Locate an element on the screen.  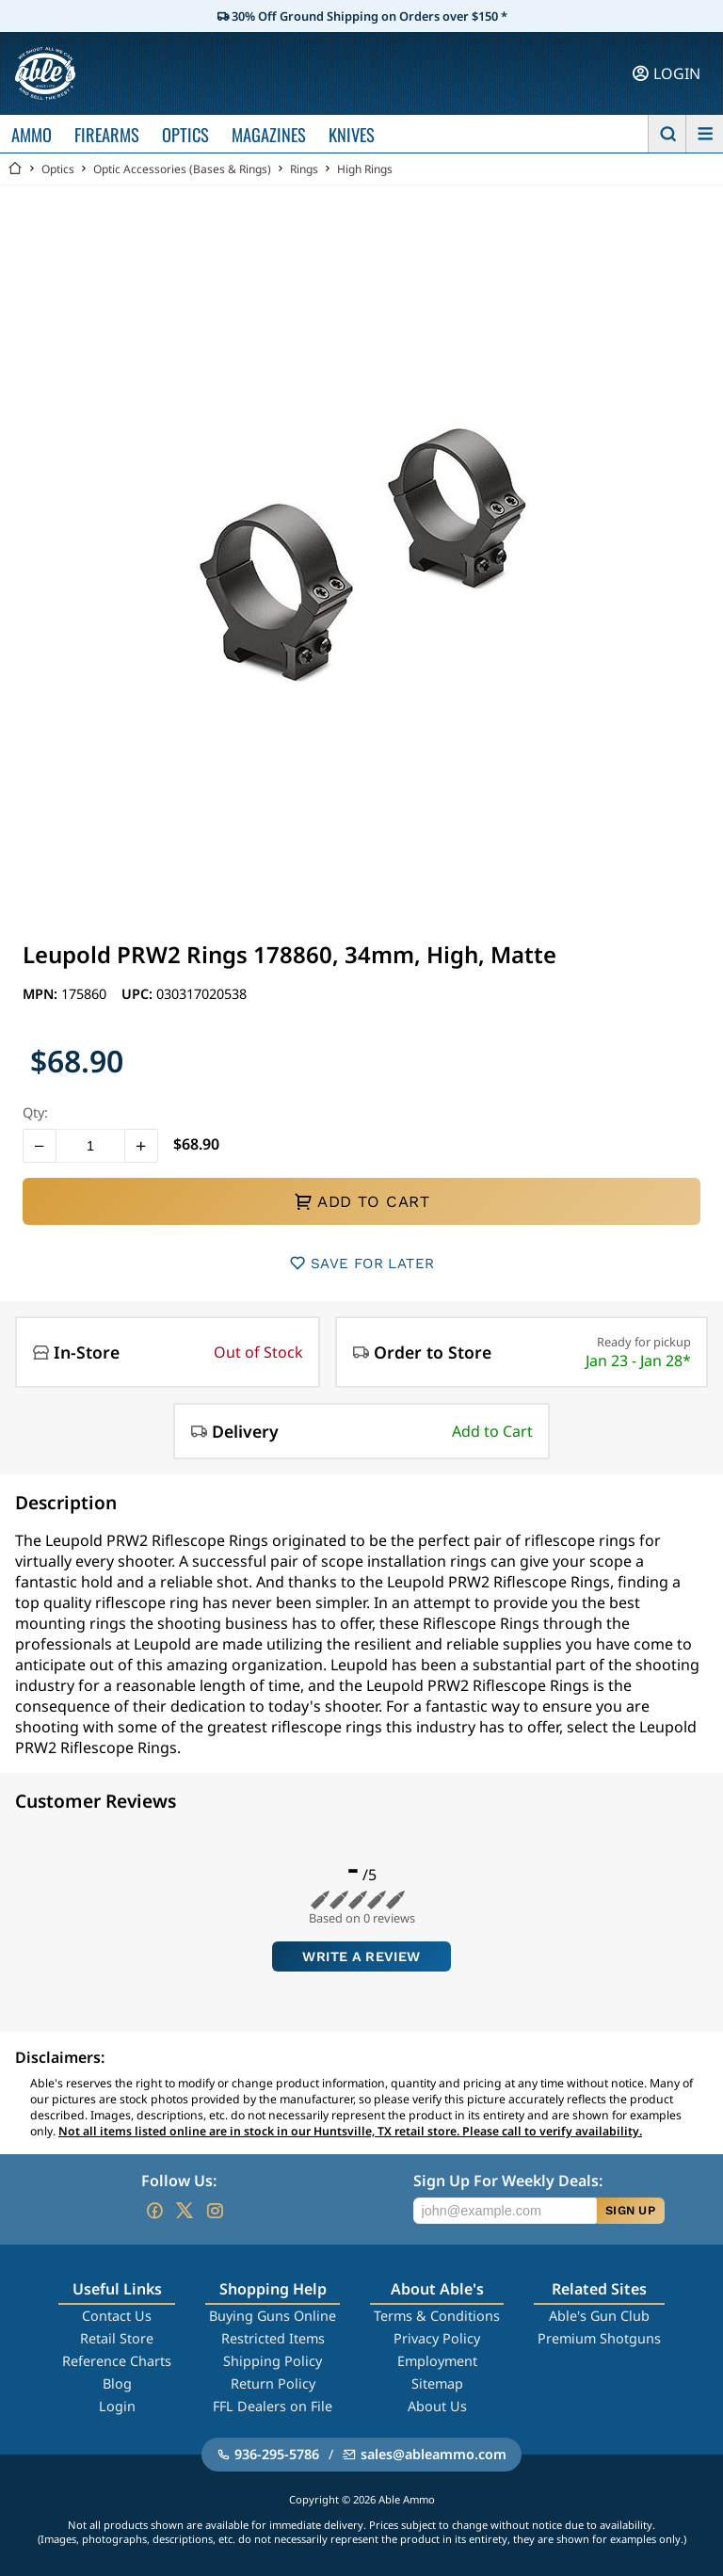
[Go to our Instagram] is located at coordinates (214, 2211).